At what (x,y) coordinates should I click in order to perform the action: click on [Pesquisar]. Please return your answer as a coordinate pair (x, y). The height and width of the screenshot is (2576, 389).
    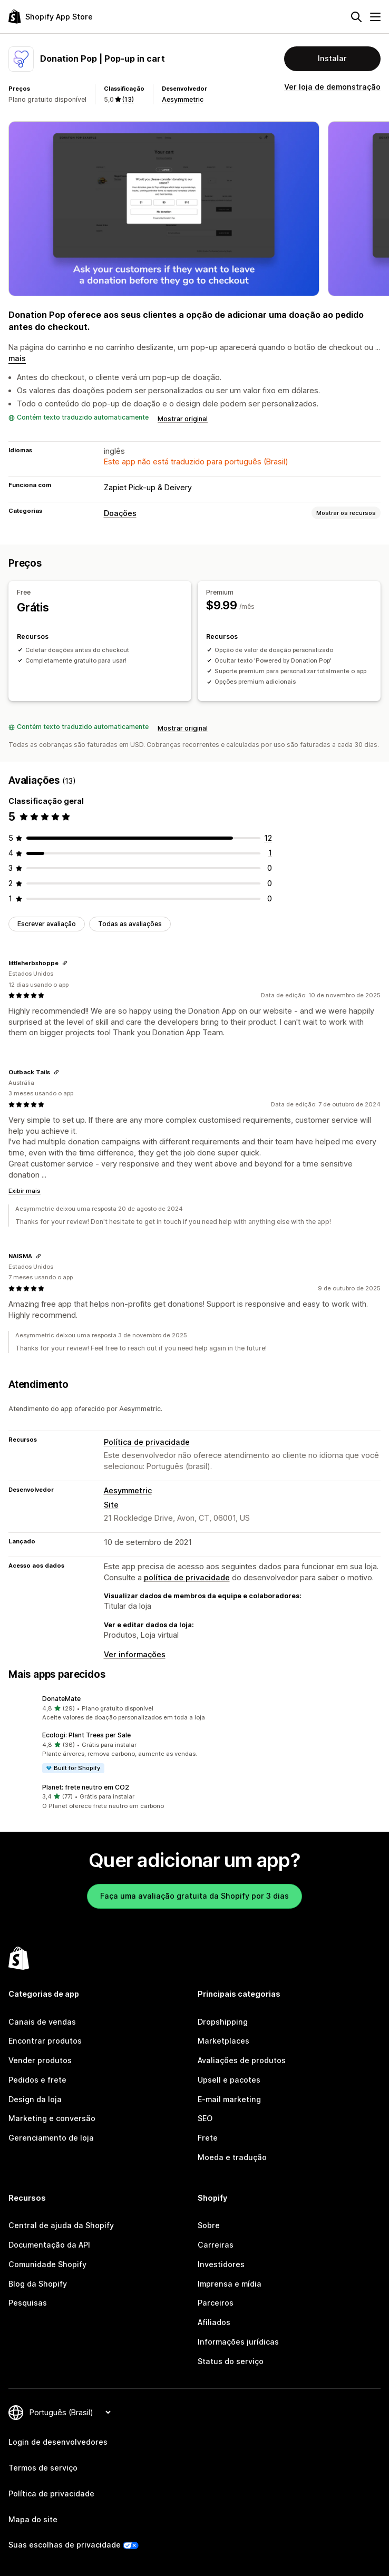
    Looking at the image, I should click on (356, 17).